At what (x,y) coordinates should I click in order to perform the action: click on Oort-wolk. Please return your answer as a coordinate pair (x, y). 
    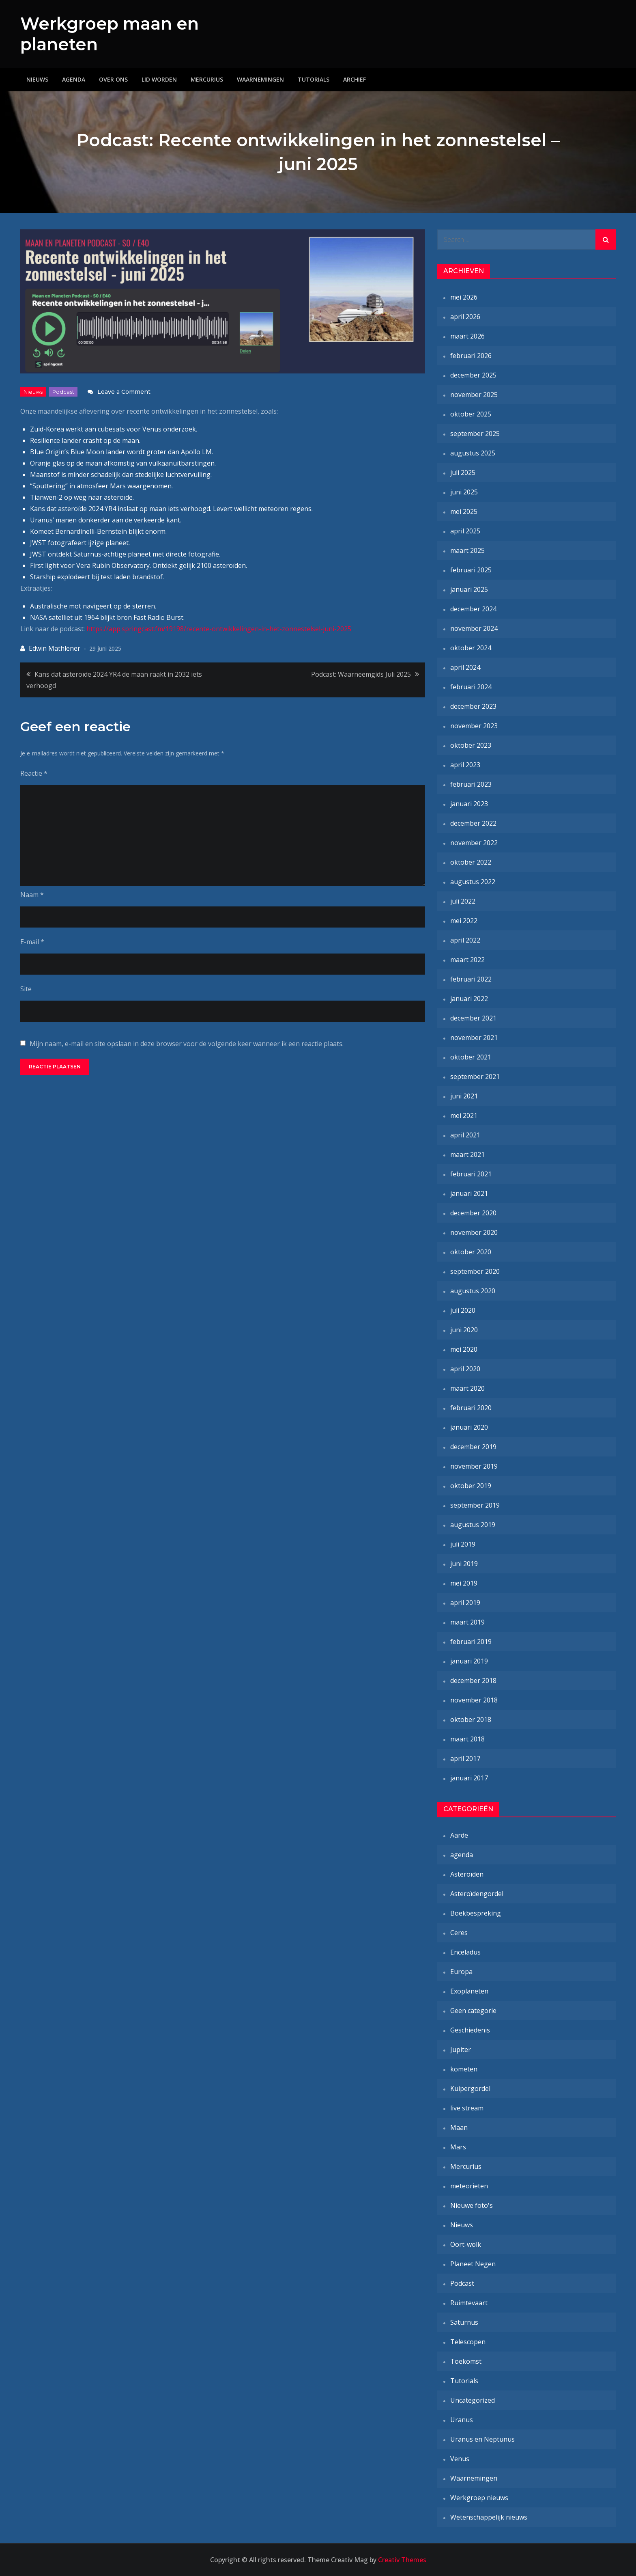
    Looking at the image, I should click on (465, 2244).